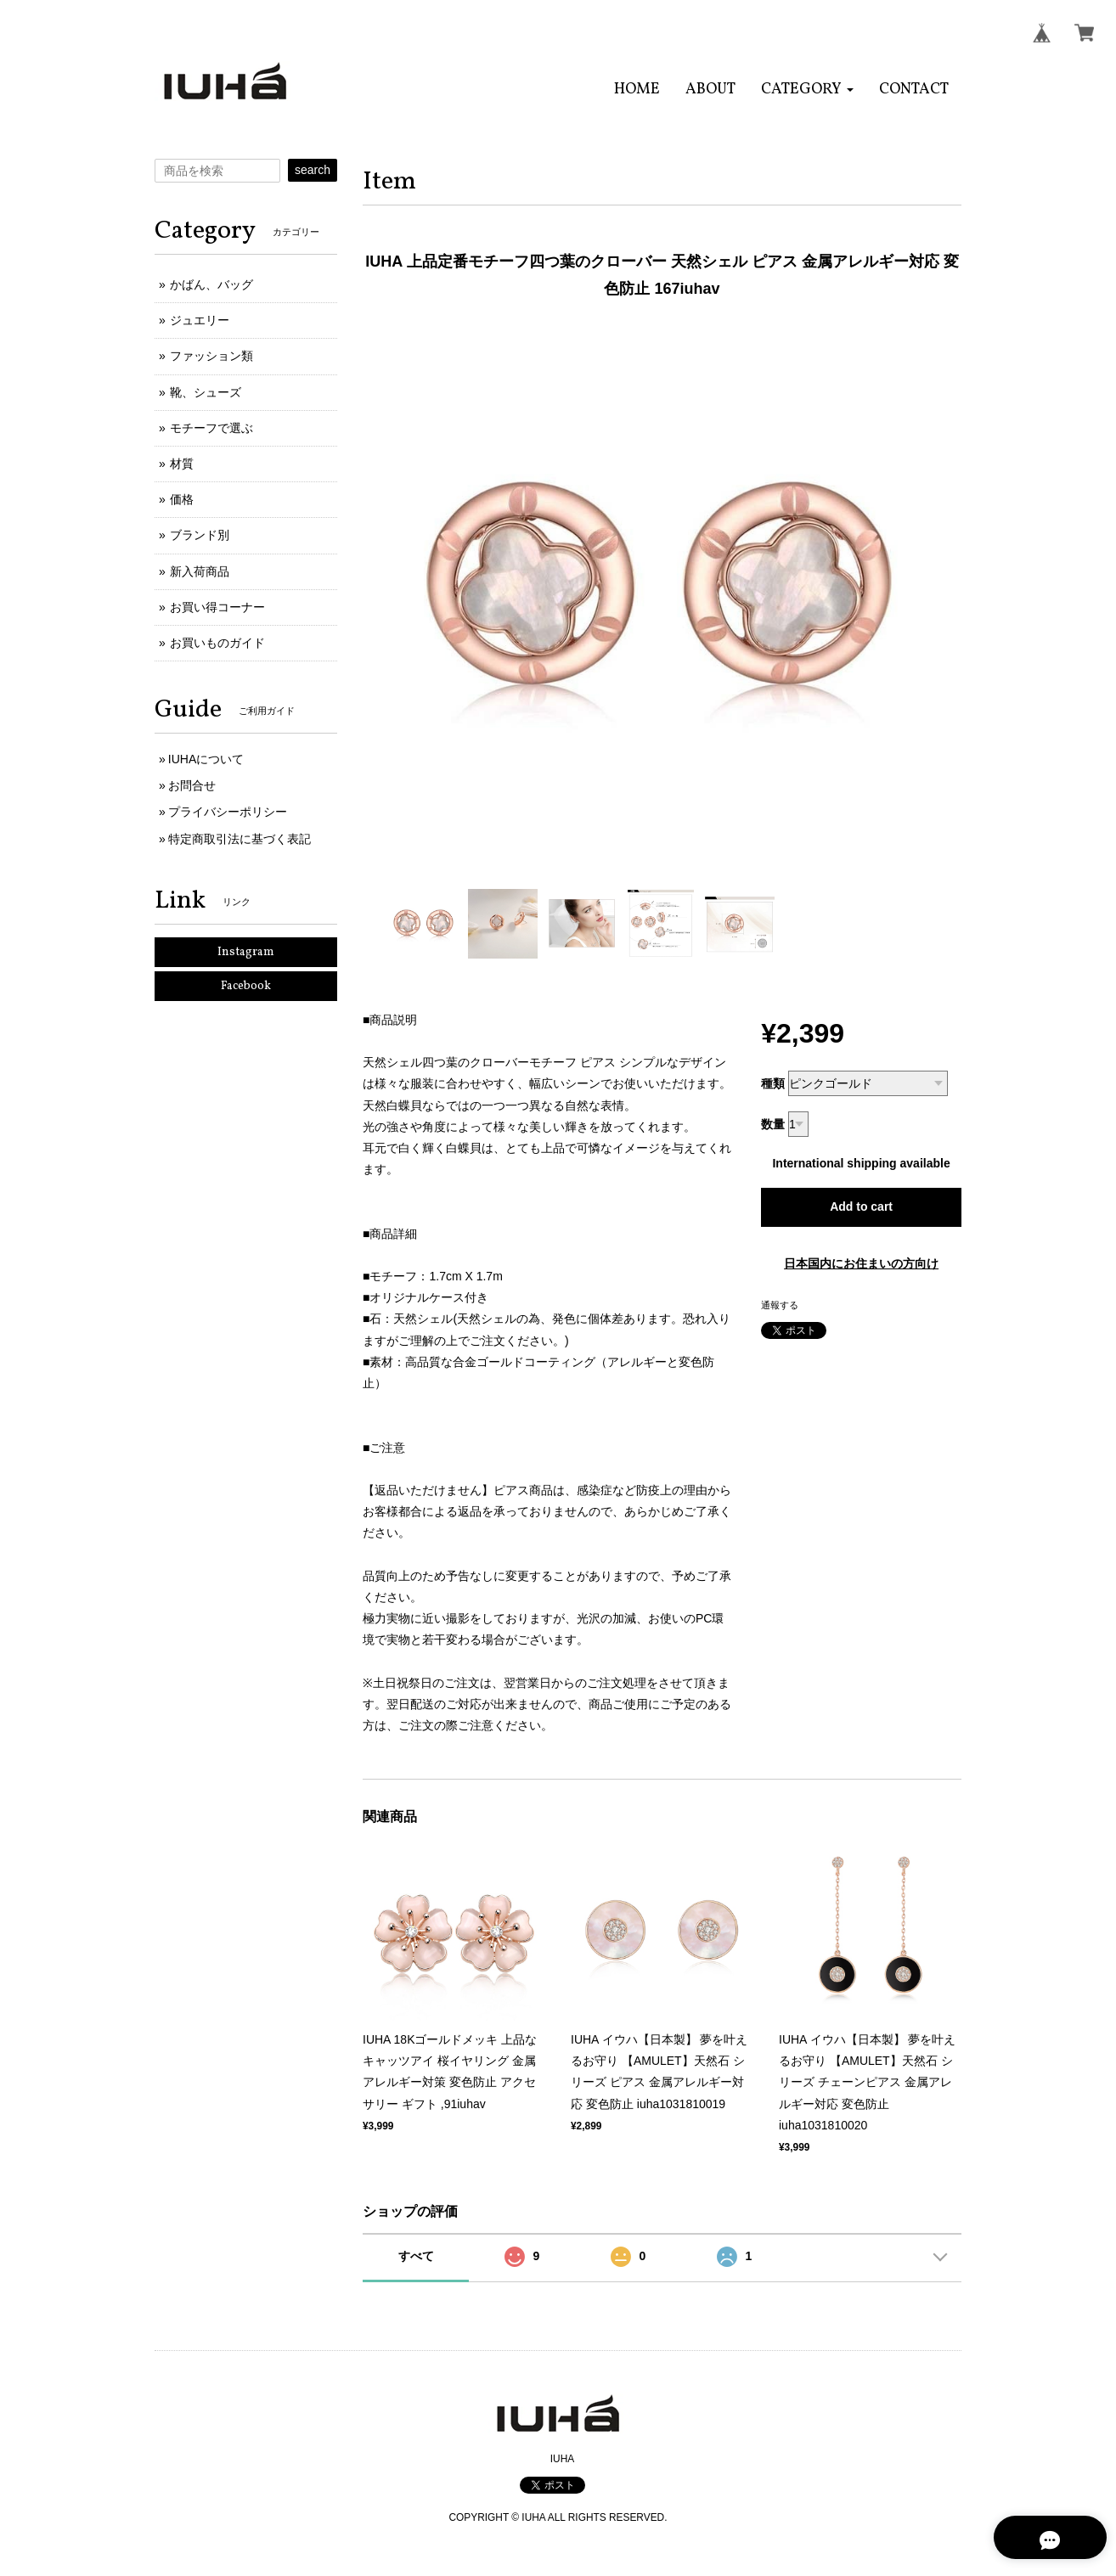 The image size is (1116, 2576). Describe the element at coordinates (861, 1263) in the screenshot. I see `日本国内にお住まいの方向け` at that location.